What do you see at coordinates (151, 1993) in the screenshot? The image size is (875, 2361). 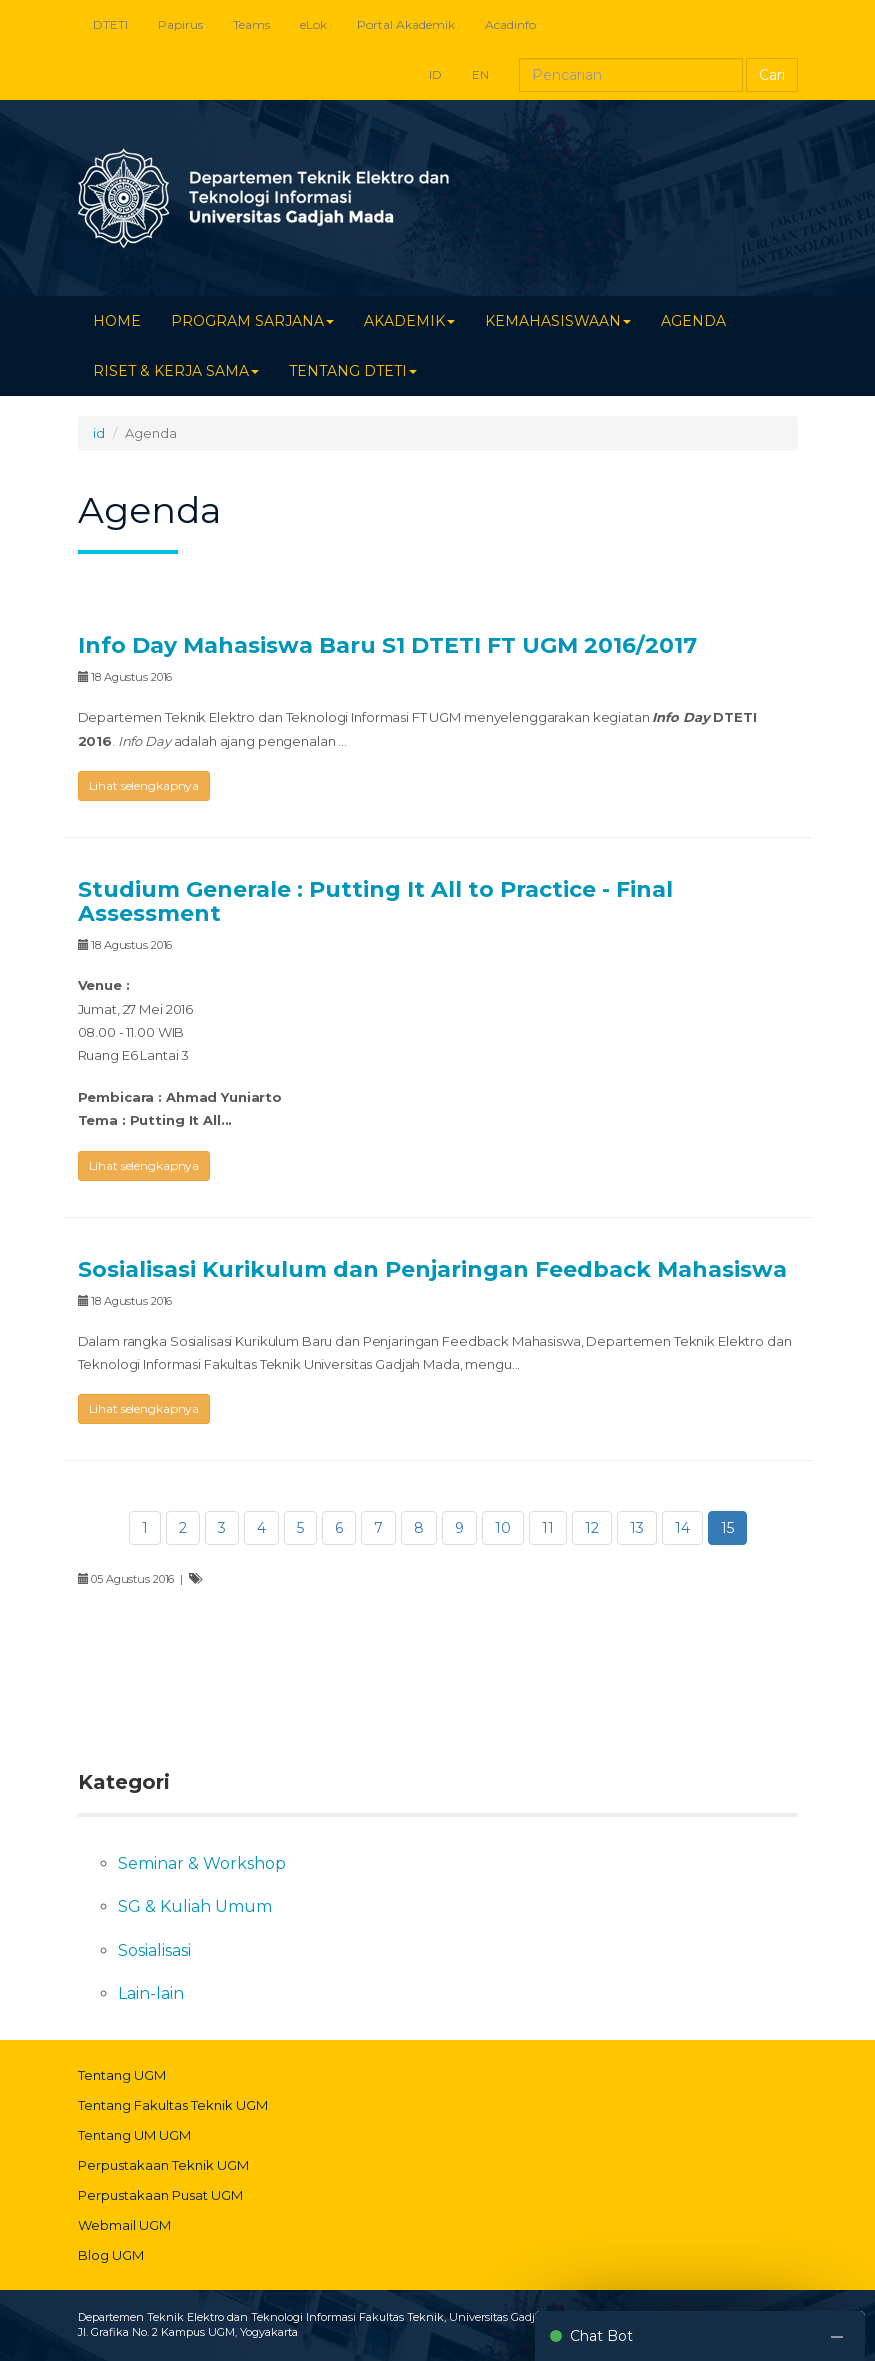 I see `Lain-lain` at bounding box center [151, 1993].